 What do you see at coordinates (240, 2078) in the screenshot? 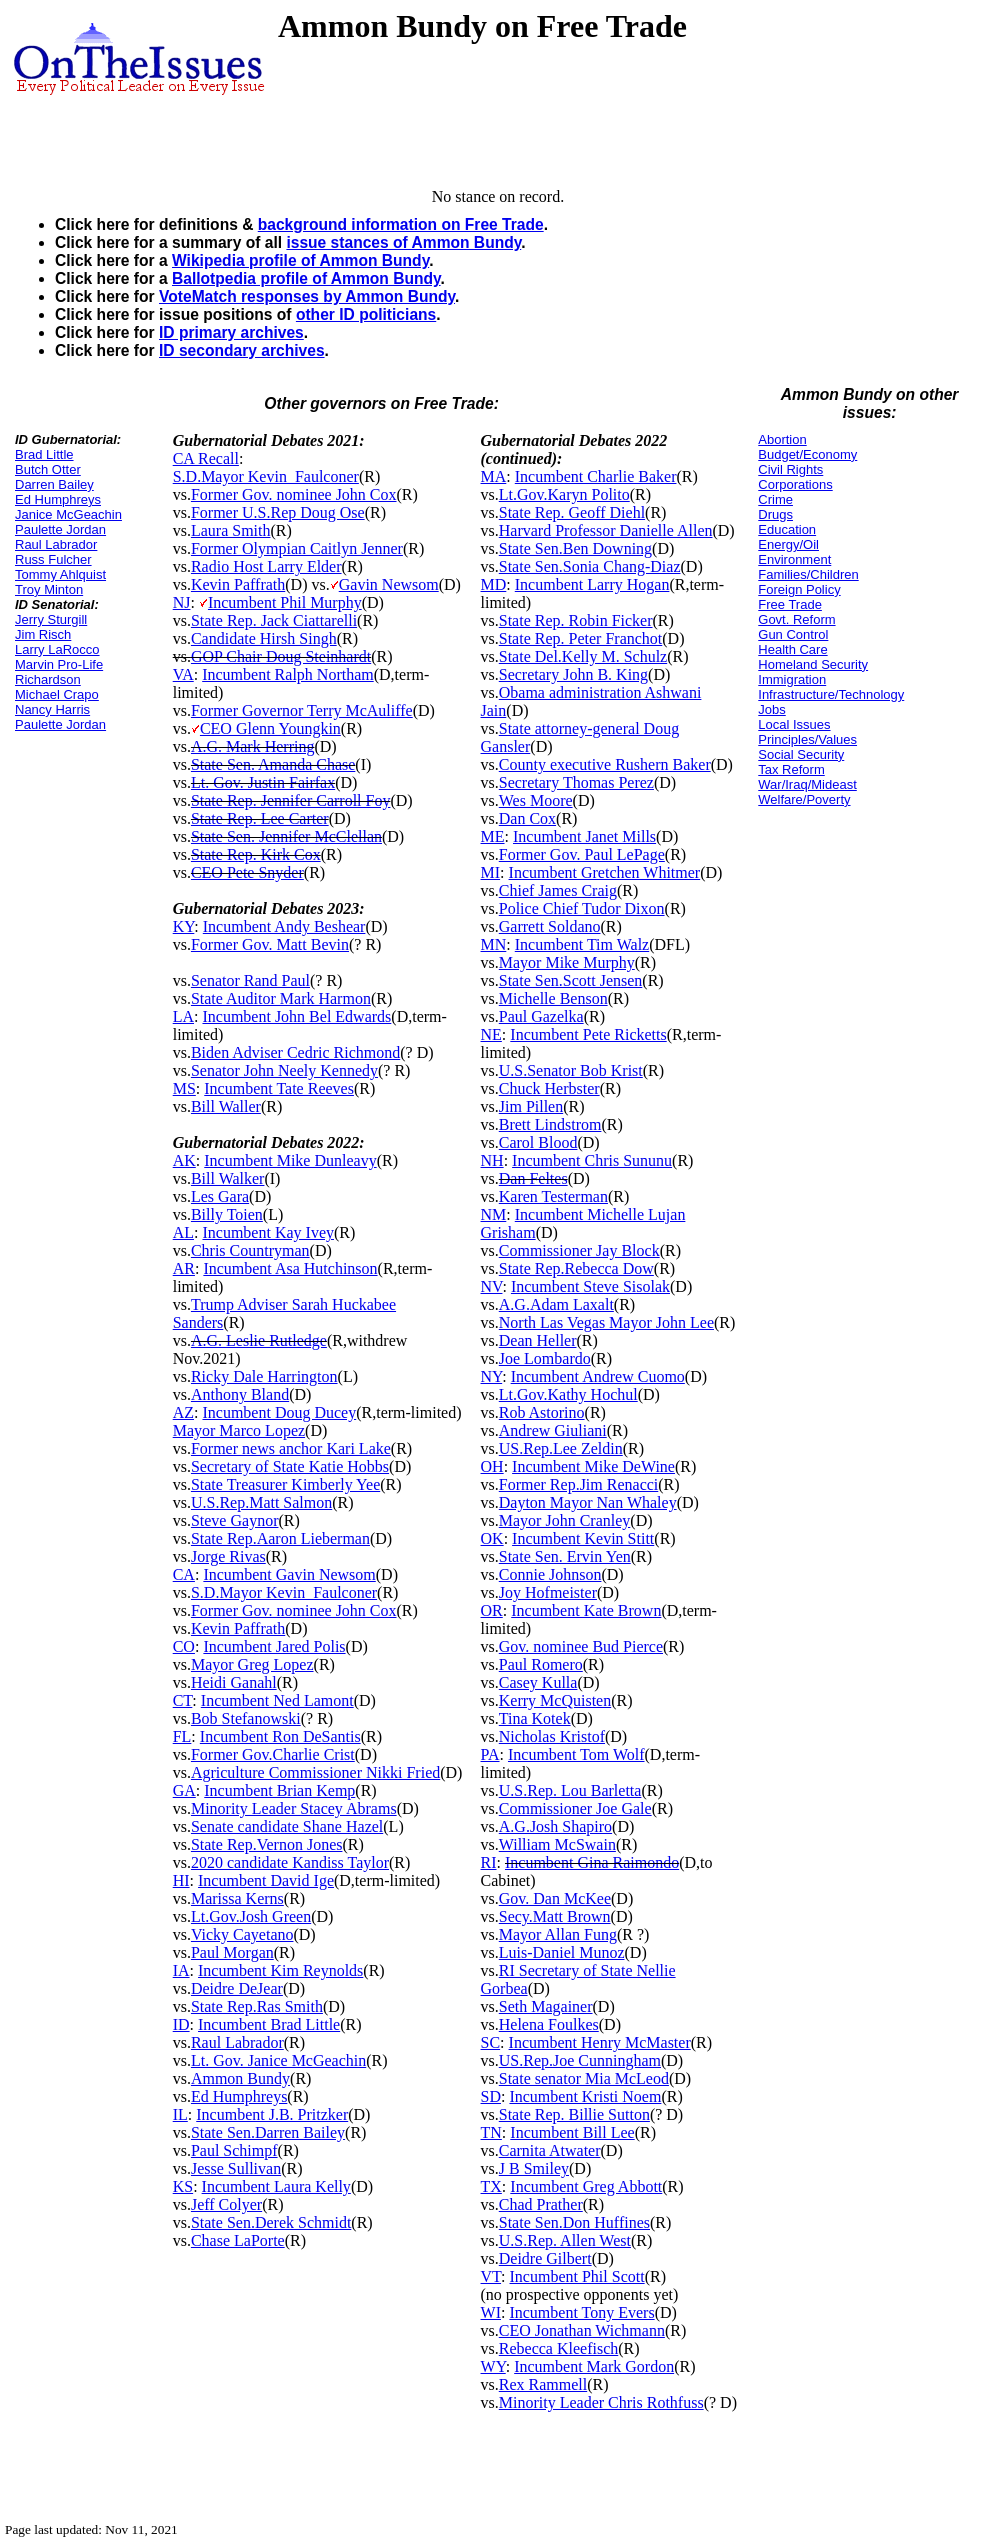
I see `Ammon Bundy` at bounding box center [240, 2078].